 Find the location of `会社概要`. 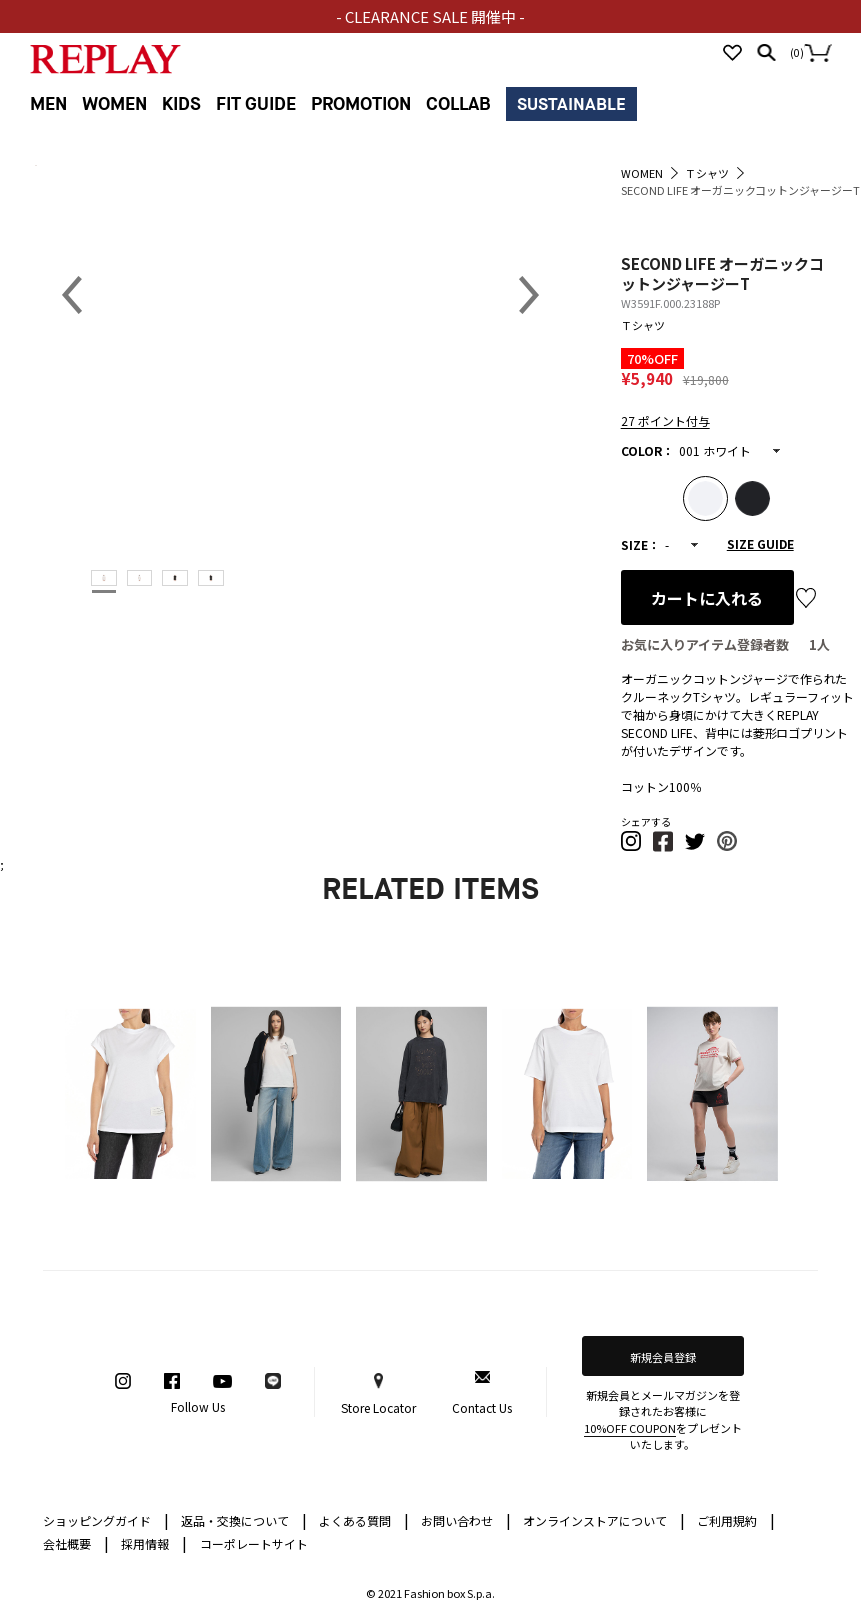

会社概要 is located at coordinates (76, 1542).